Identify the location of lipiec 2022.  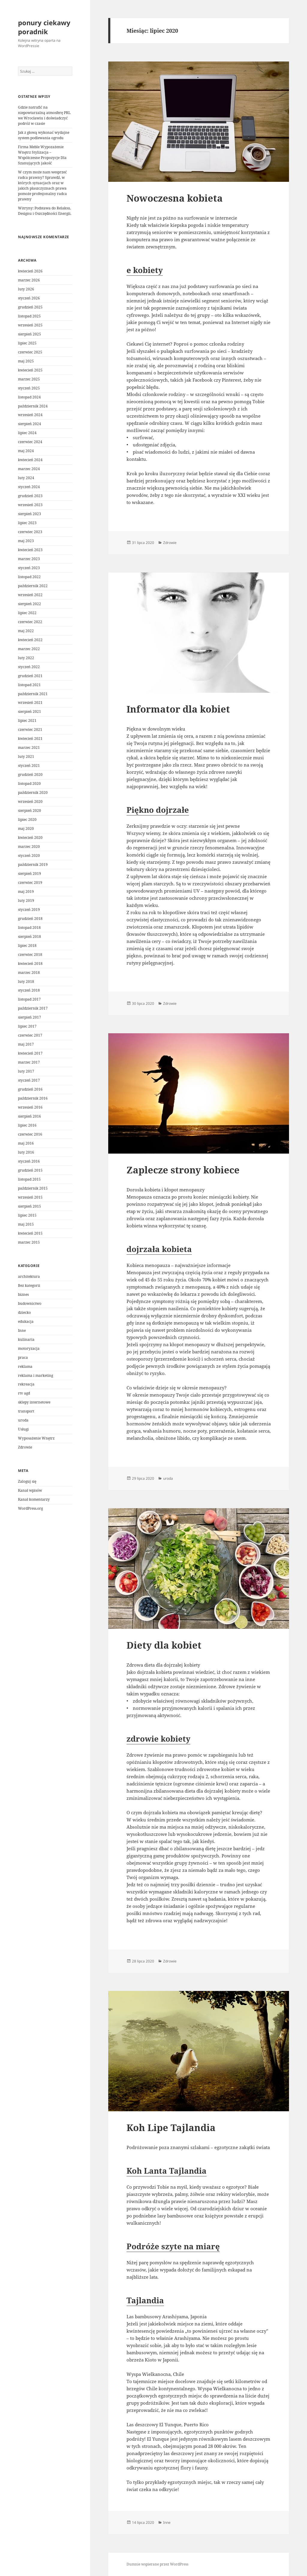
(27, 612).